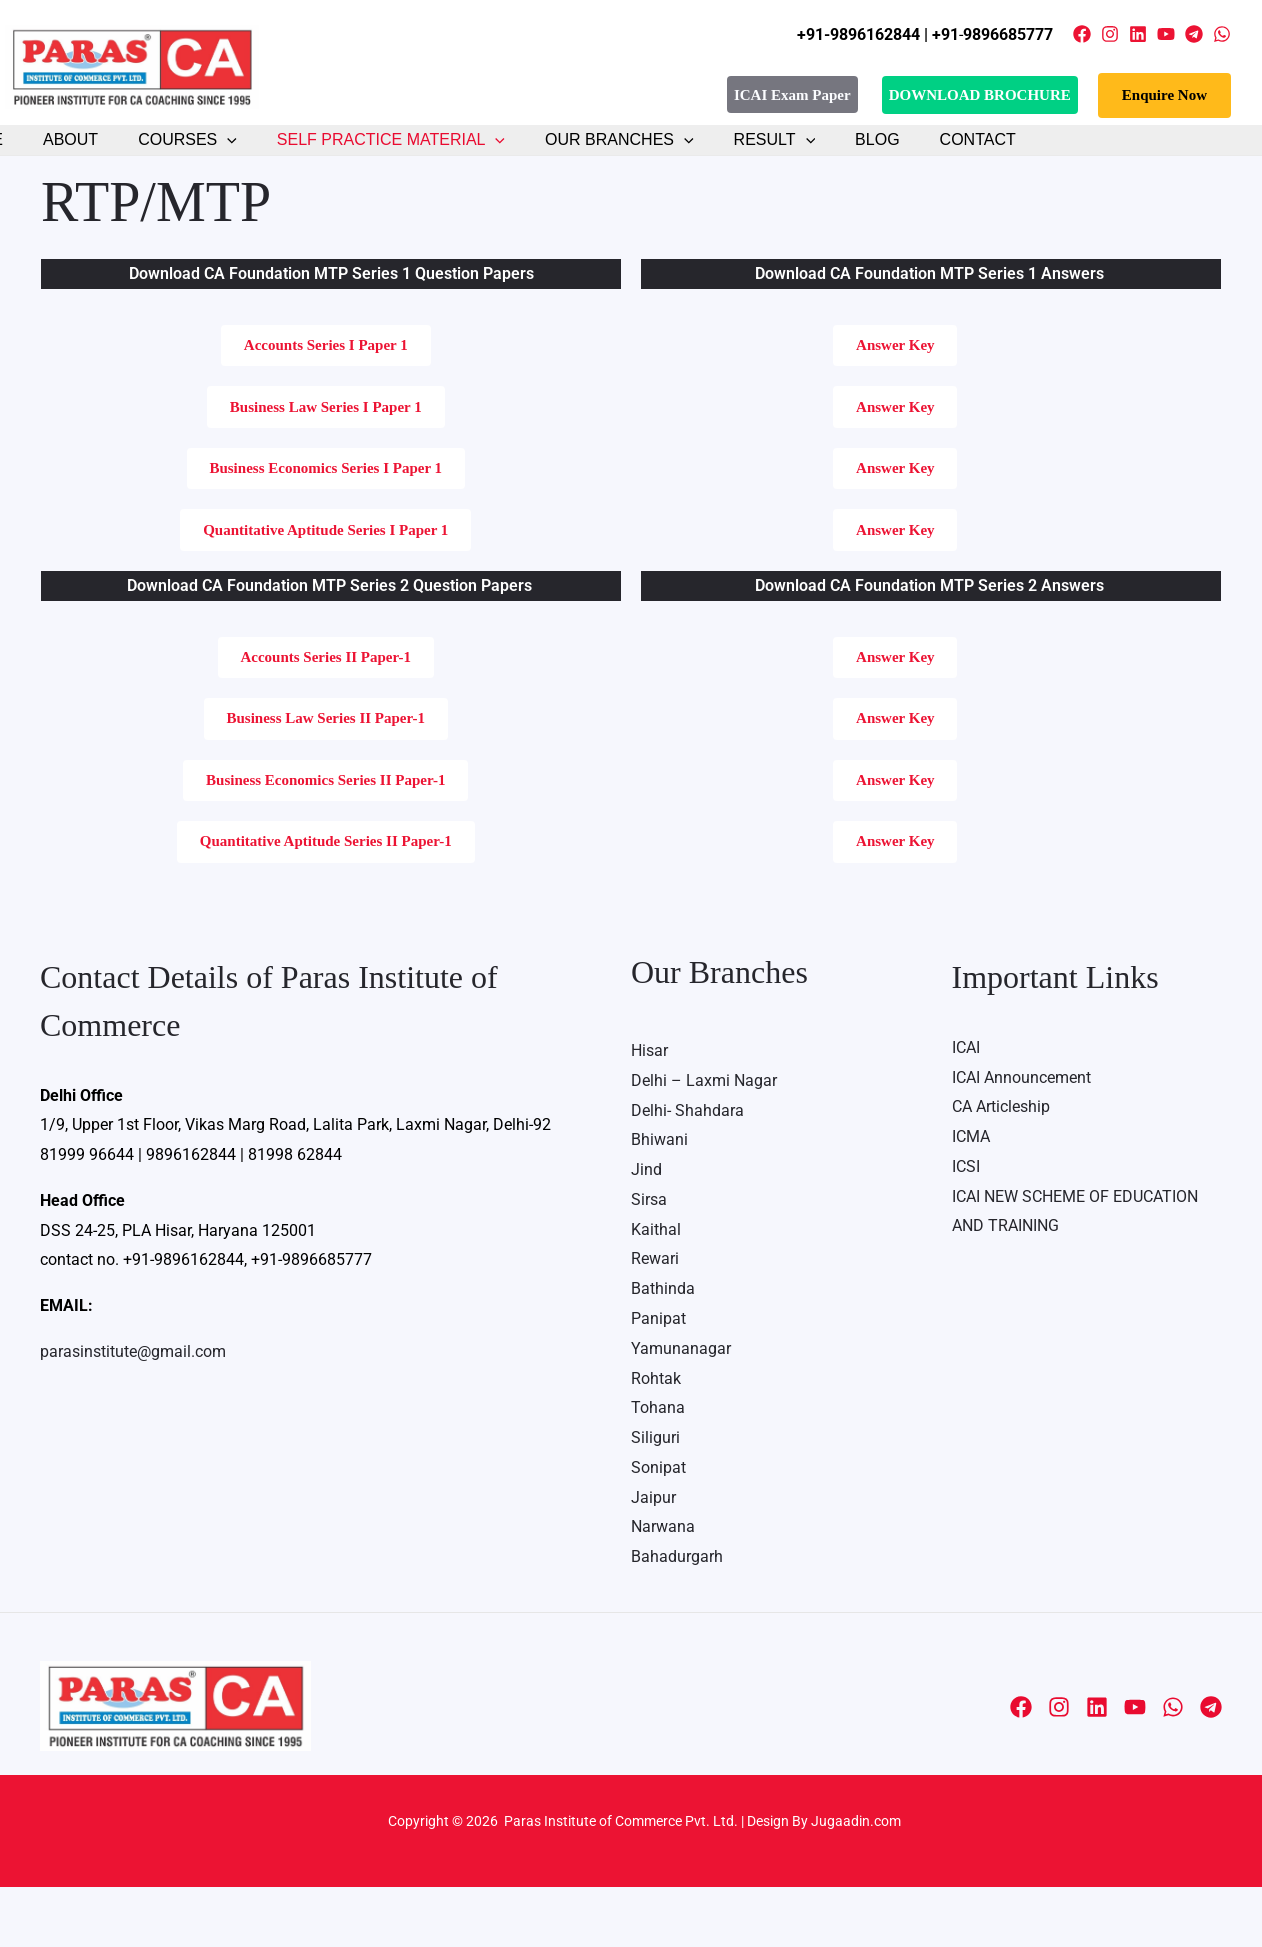 Image resolution: width=1262 pixels, height=1947 pixels. Describe the element at coordinates (1110, 34) in the screenshot. I see `[Instagram]` at that location.